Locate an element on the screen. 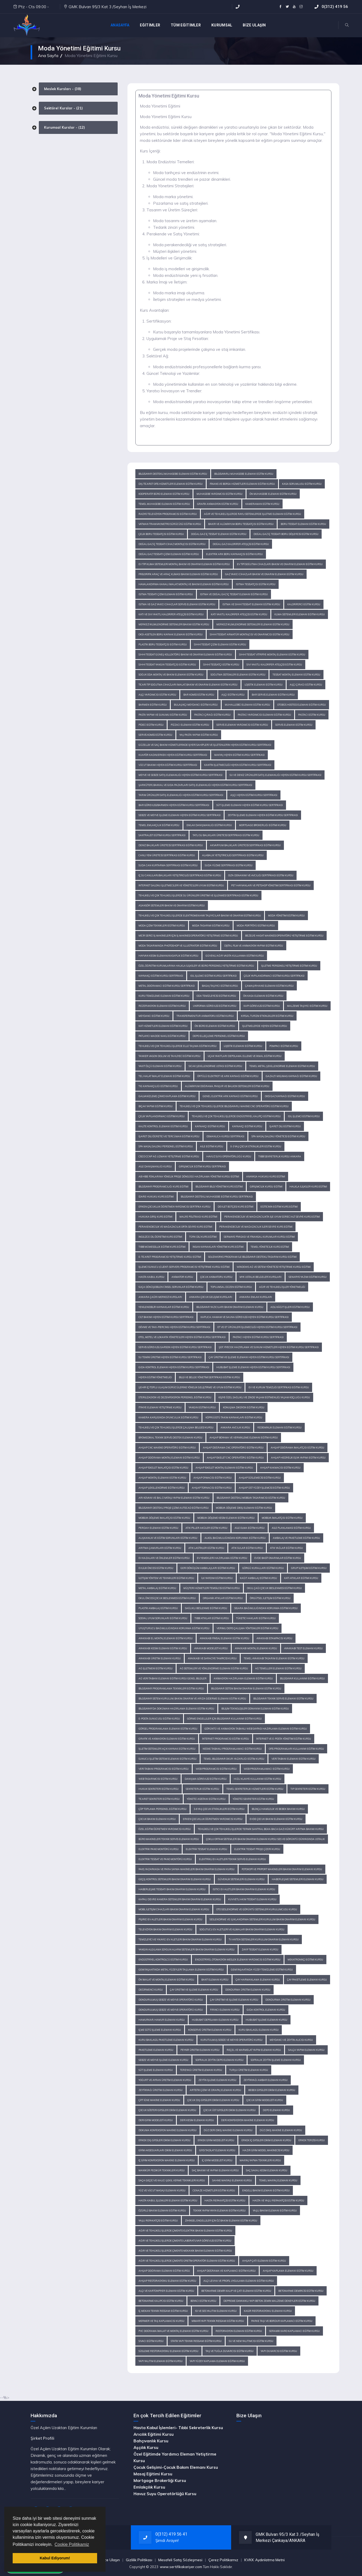  Bilgisayar Bilgi Yönetimi Kurs Eğitimi is located at coordinates (219, 1186).